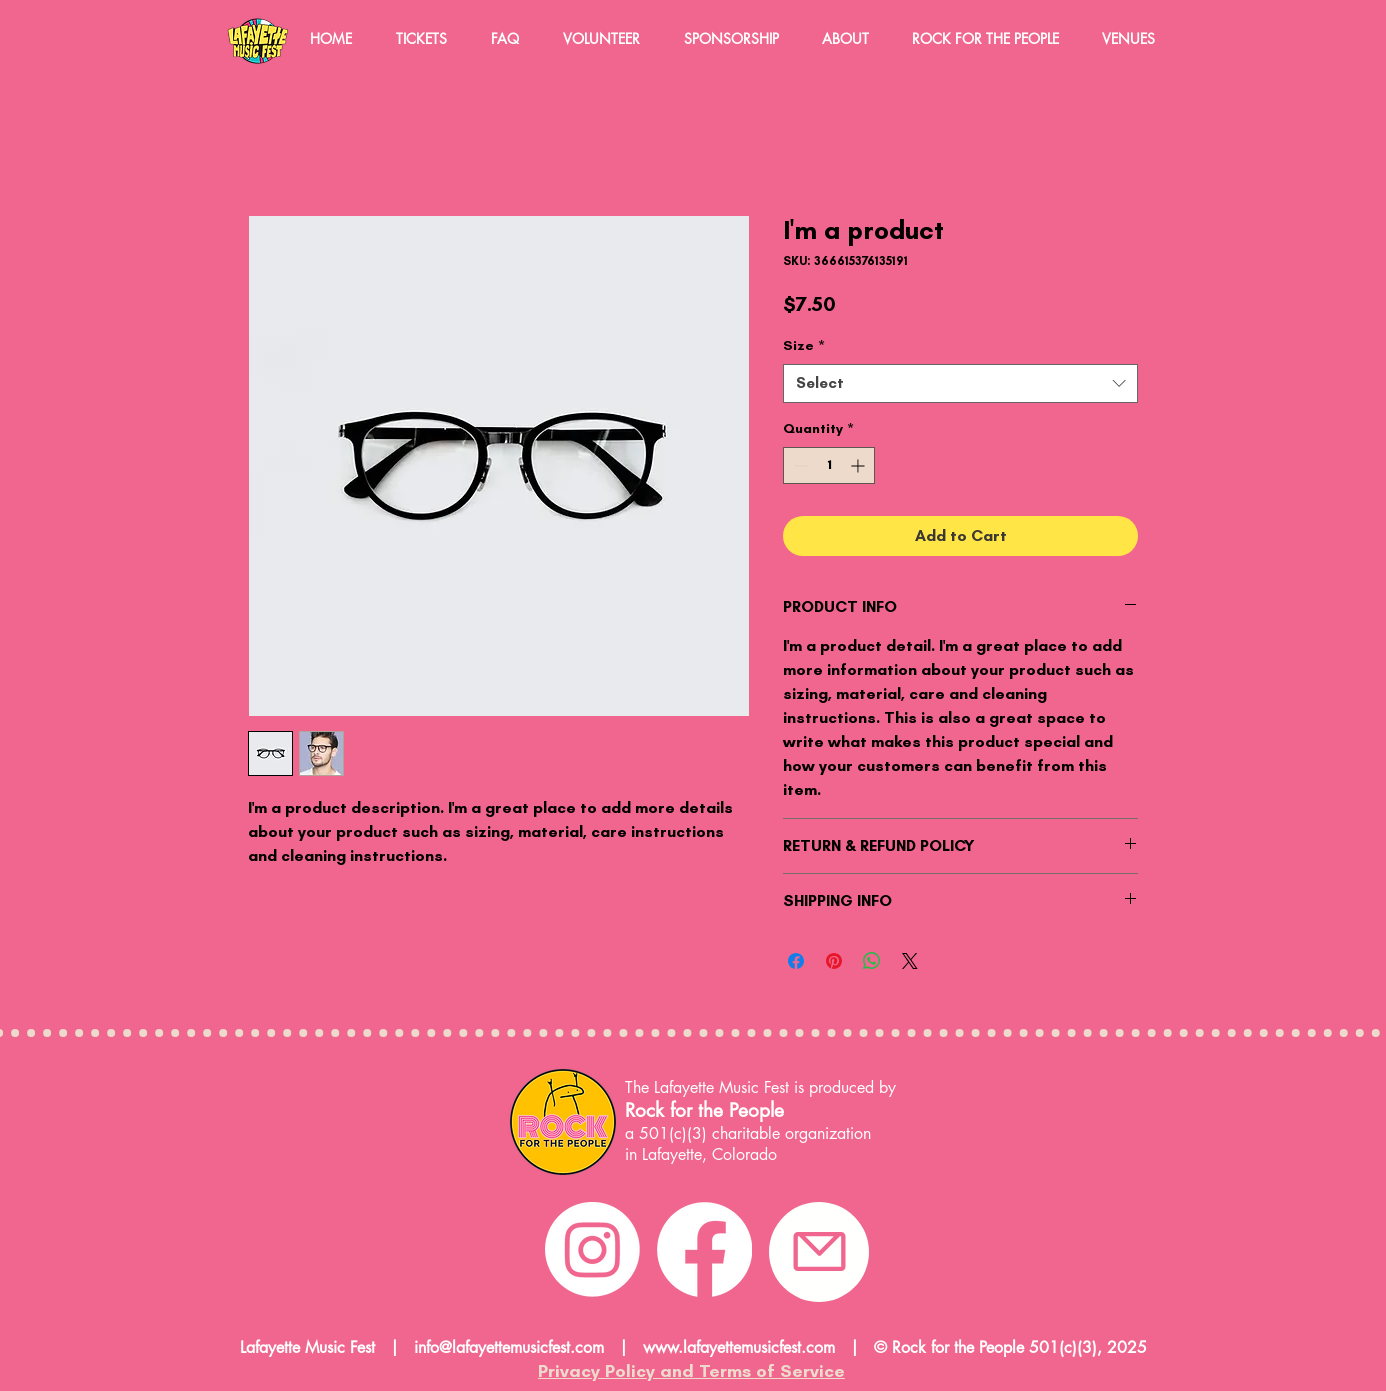 This screenshot has height=1391, width=1386. Describe the element at coordinates (704, 1249) in the screenshot. I see `[Facebook]` at that location.